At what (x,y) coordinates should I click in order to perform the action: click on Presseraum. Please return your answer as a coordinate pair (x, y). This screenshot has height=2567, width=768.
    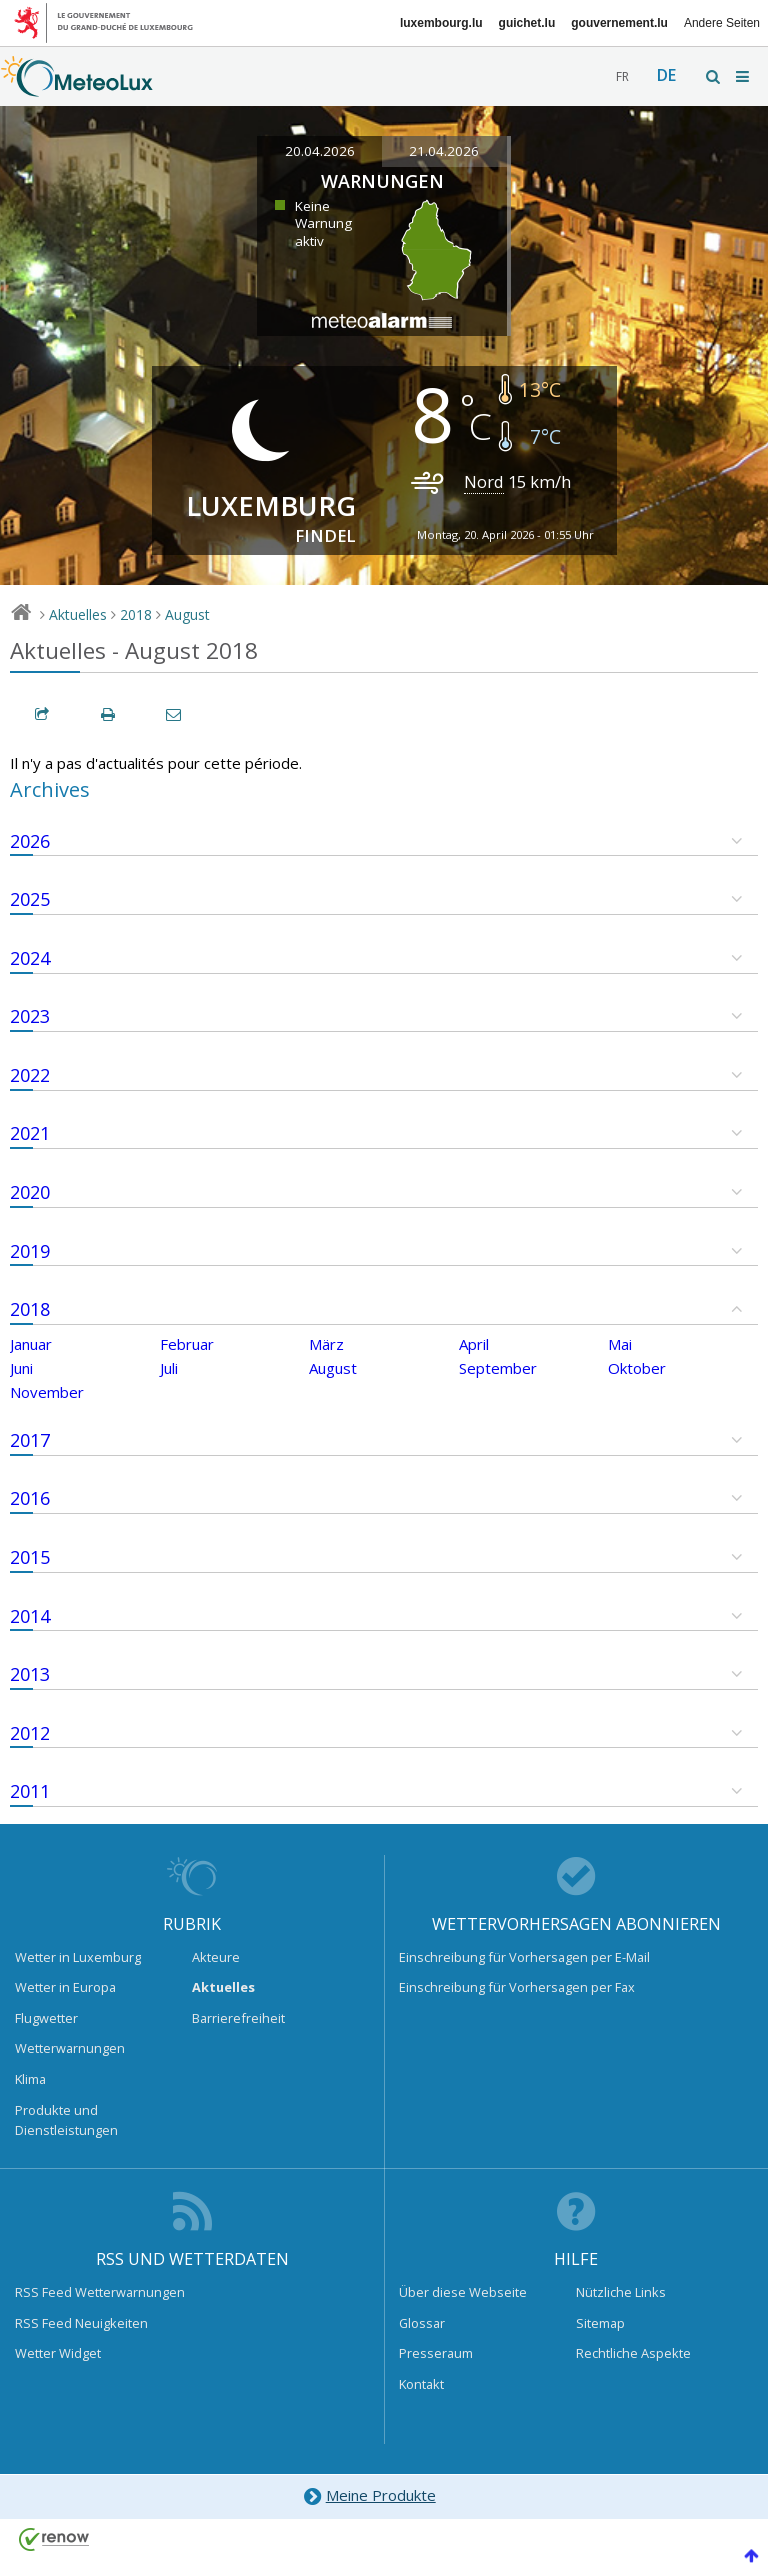
    Looking at the image, I should click on (436, 2353).